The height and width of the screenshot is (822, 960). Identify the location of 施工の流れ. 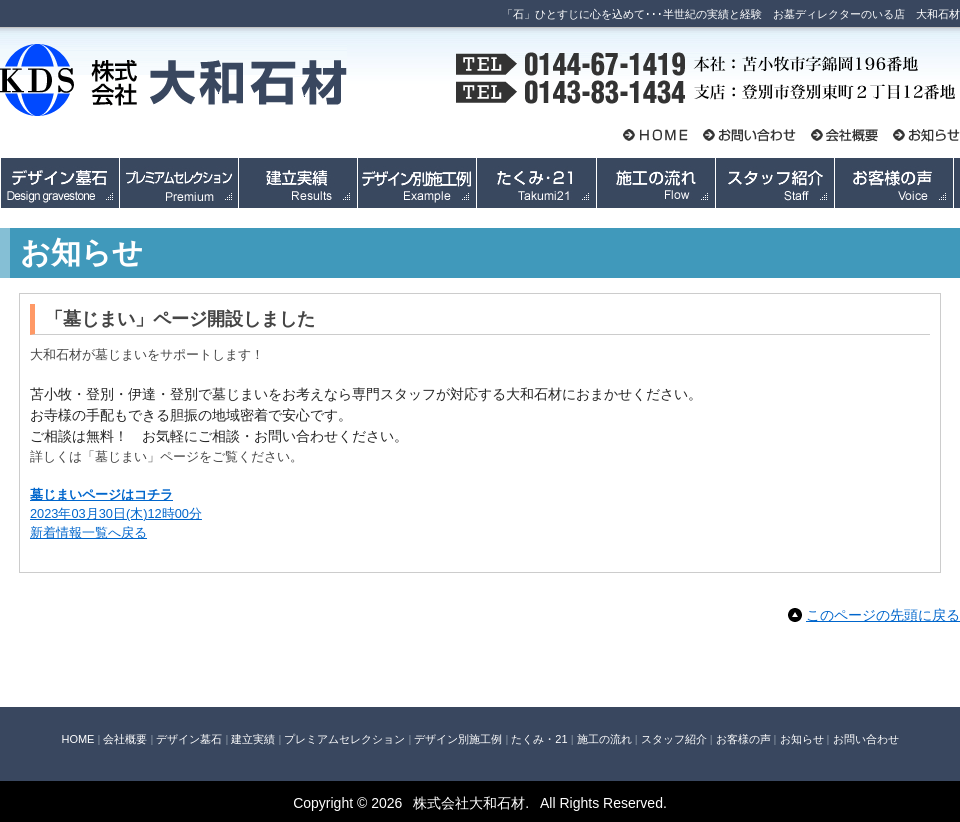
(604, 739).